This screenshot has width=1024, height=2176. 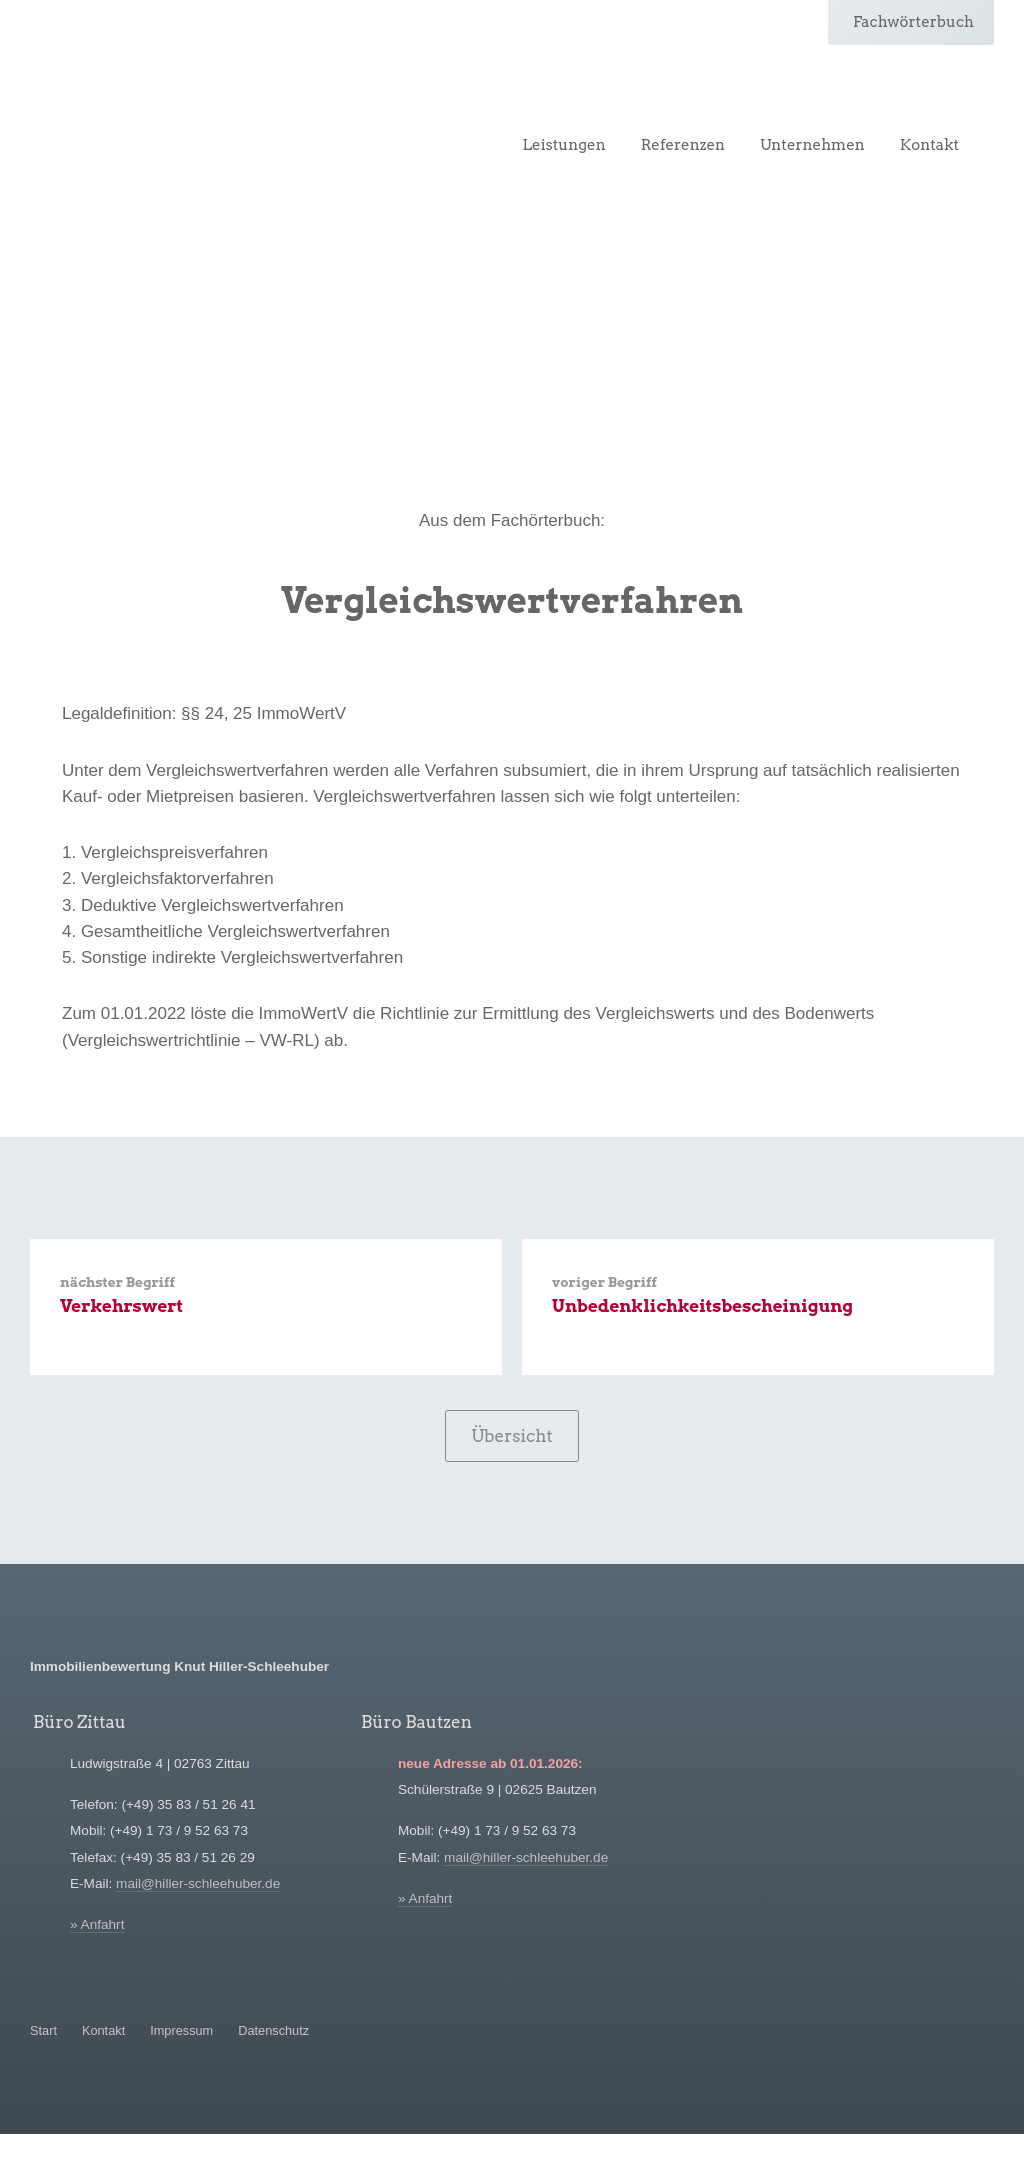 I want to click on » Anfahrt, so click(x=97, y=1926).